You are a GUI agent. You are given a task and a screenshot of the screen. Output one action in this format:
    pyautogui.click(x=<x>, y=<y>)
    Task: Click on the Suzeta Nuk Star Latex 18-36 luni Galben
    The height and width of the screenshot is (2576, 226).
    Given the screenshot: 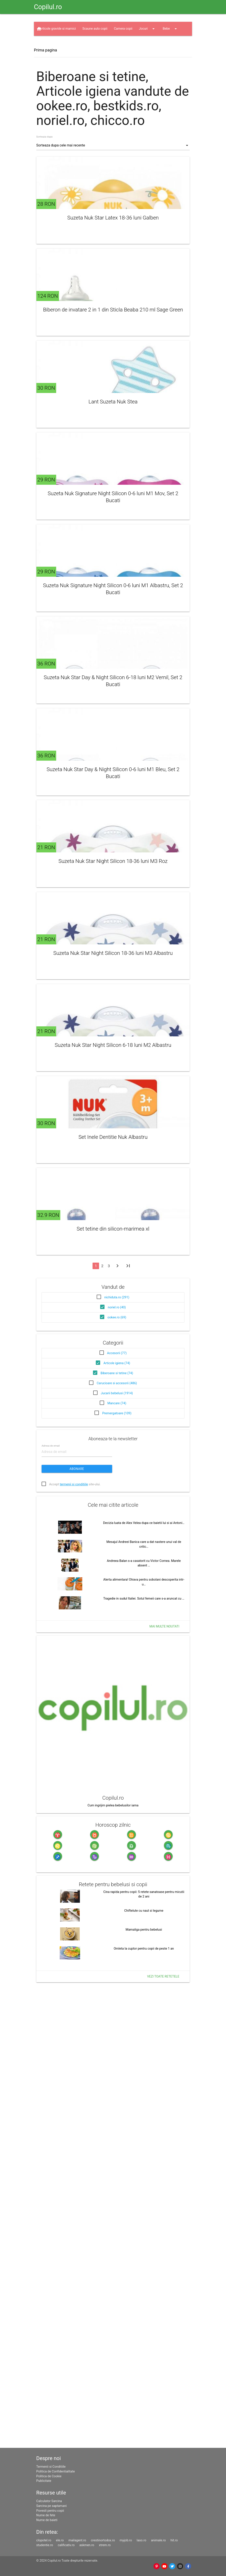 What is the action you would take?
    pyautogui.click(x=113, y=272)
    